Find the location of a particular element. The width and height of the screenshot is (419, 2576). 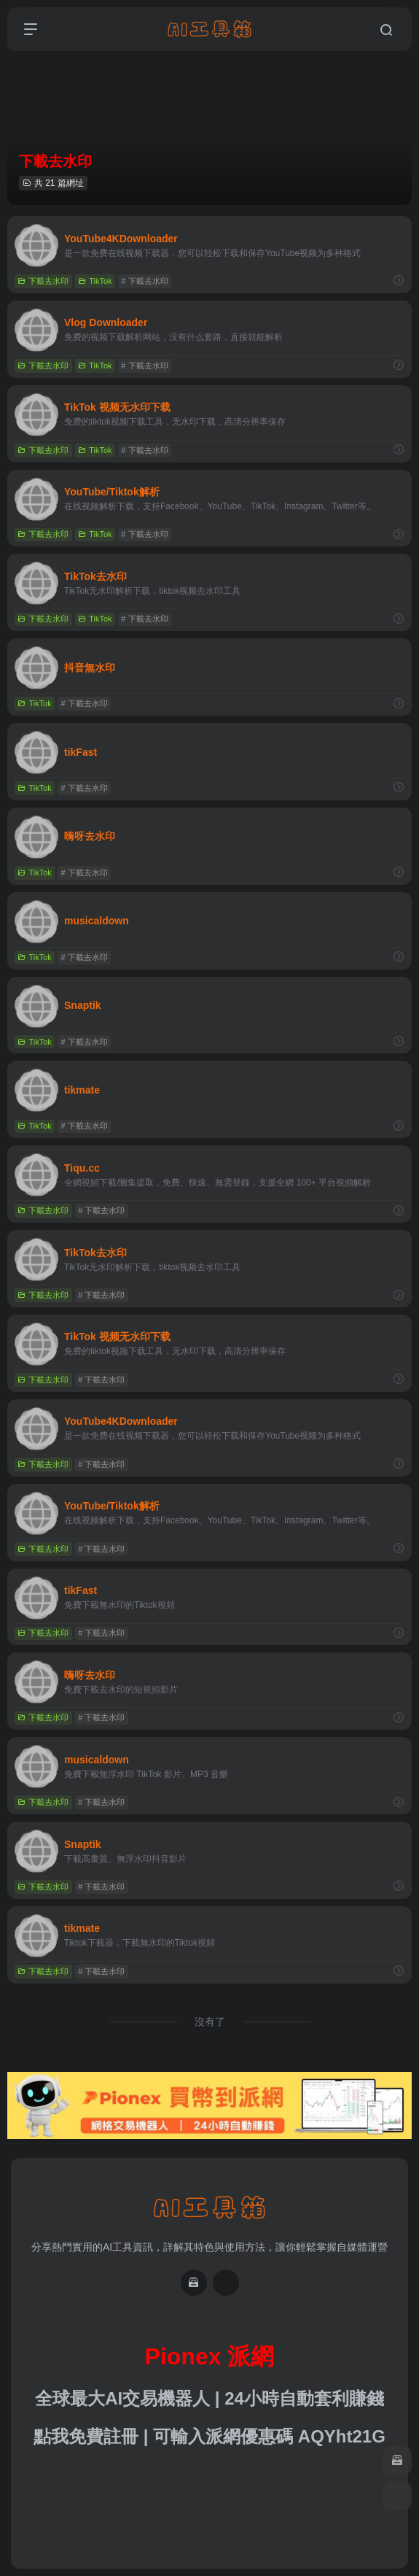

# 下載去水印 is located at coordinates (144, 280).